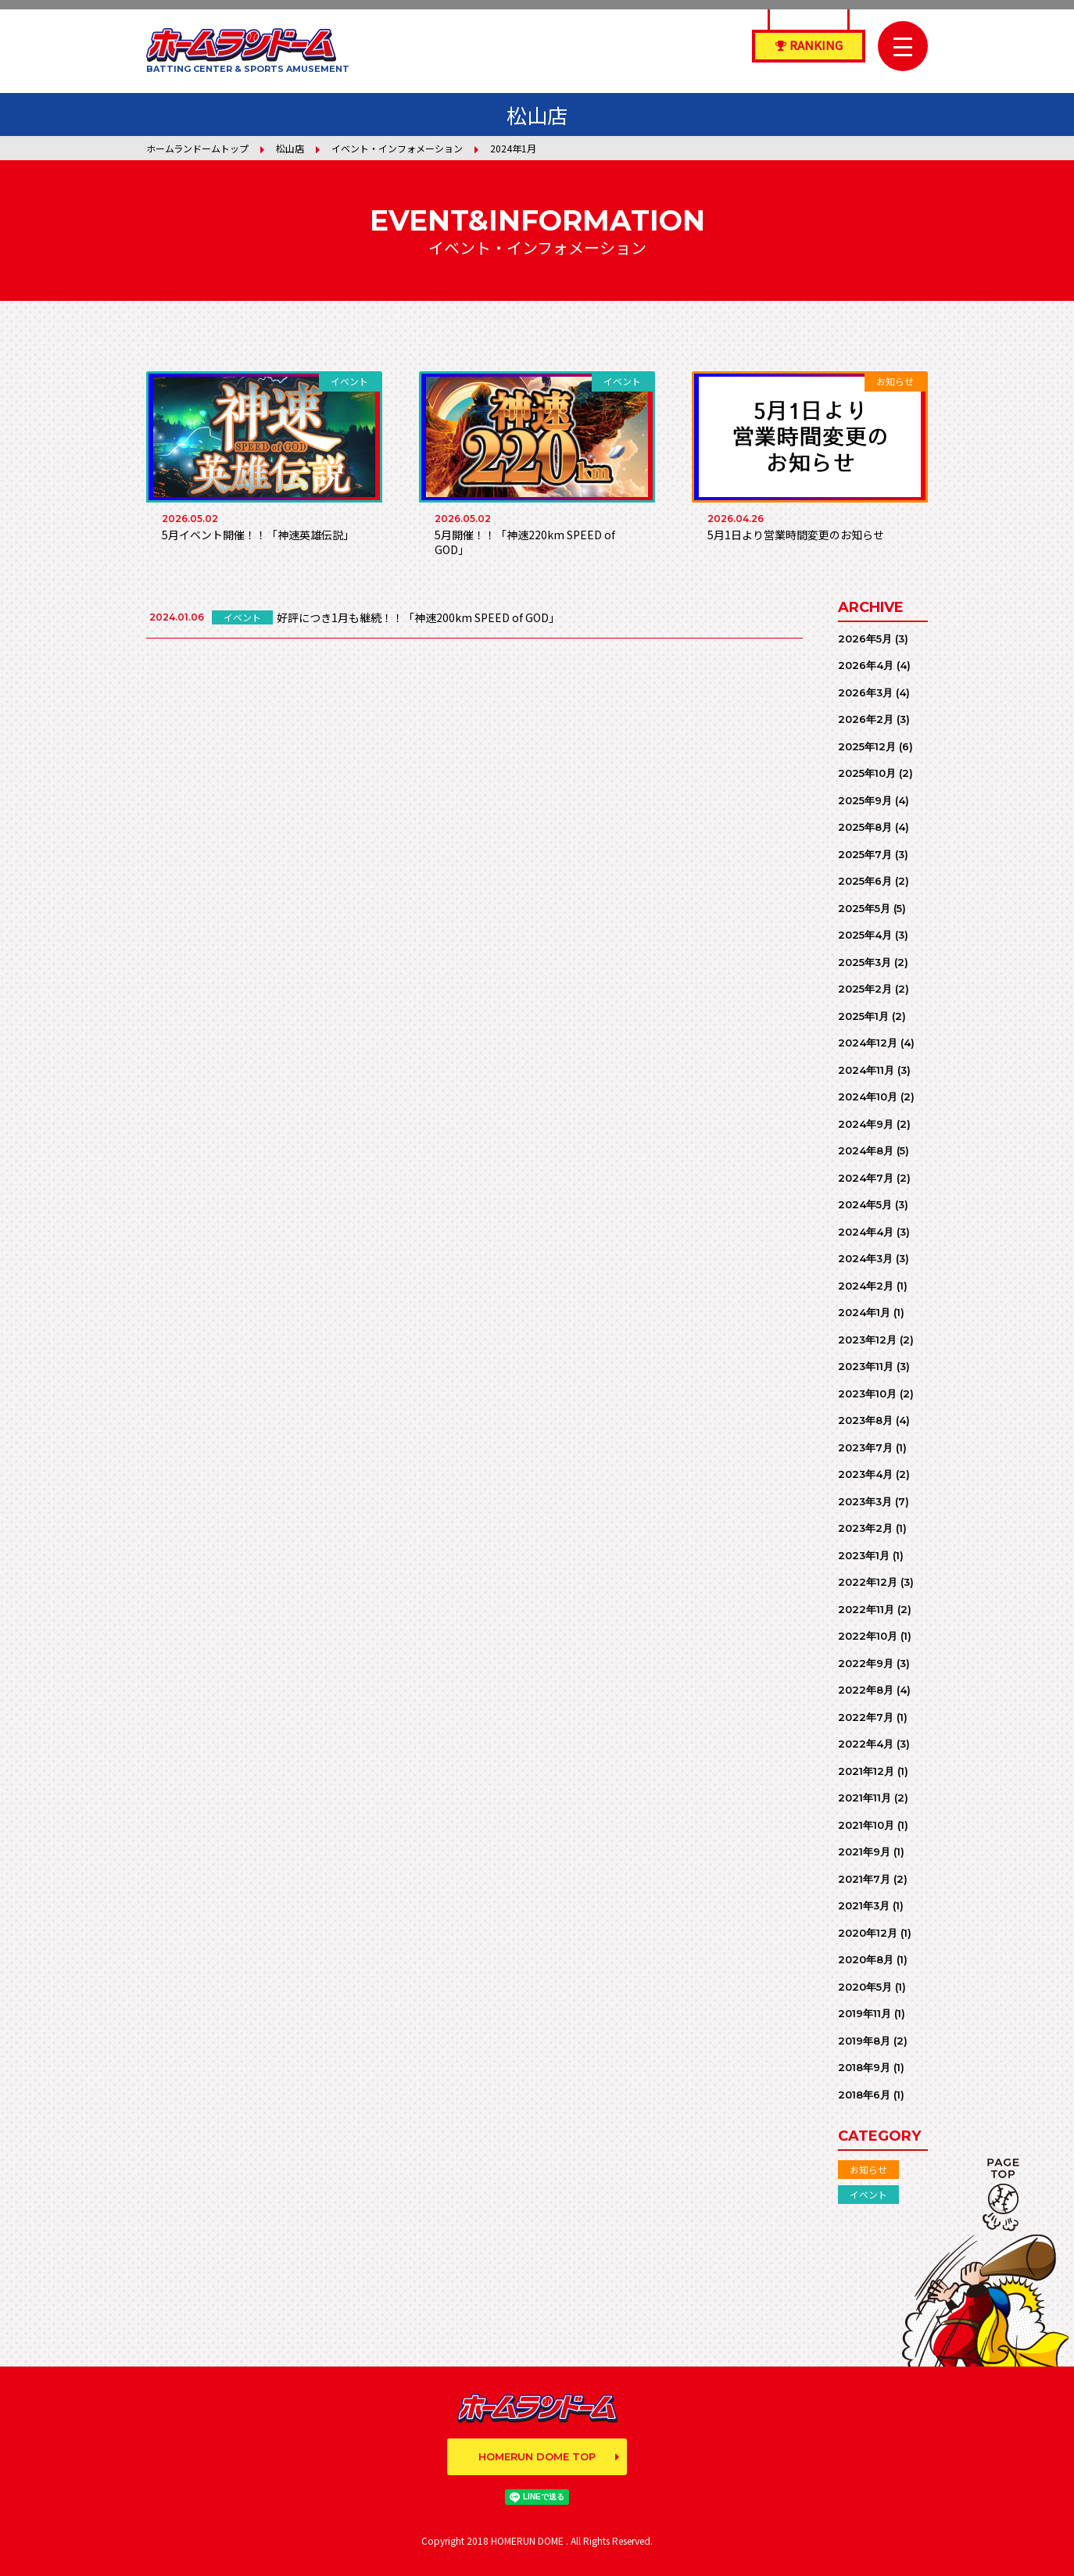  I want to click on 2021年12月, so click(866, 1771).